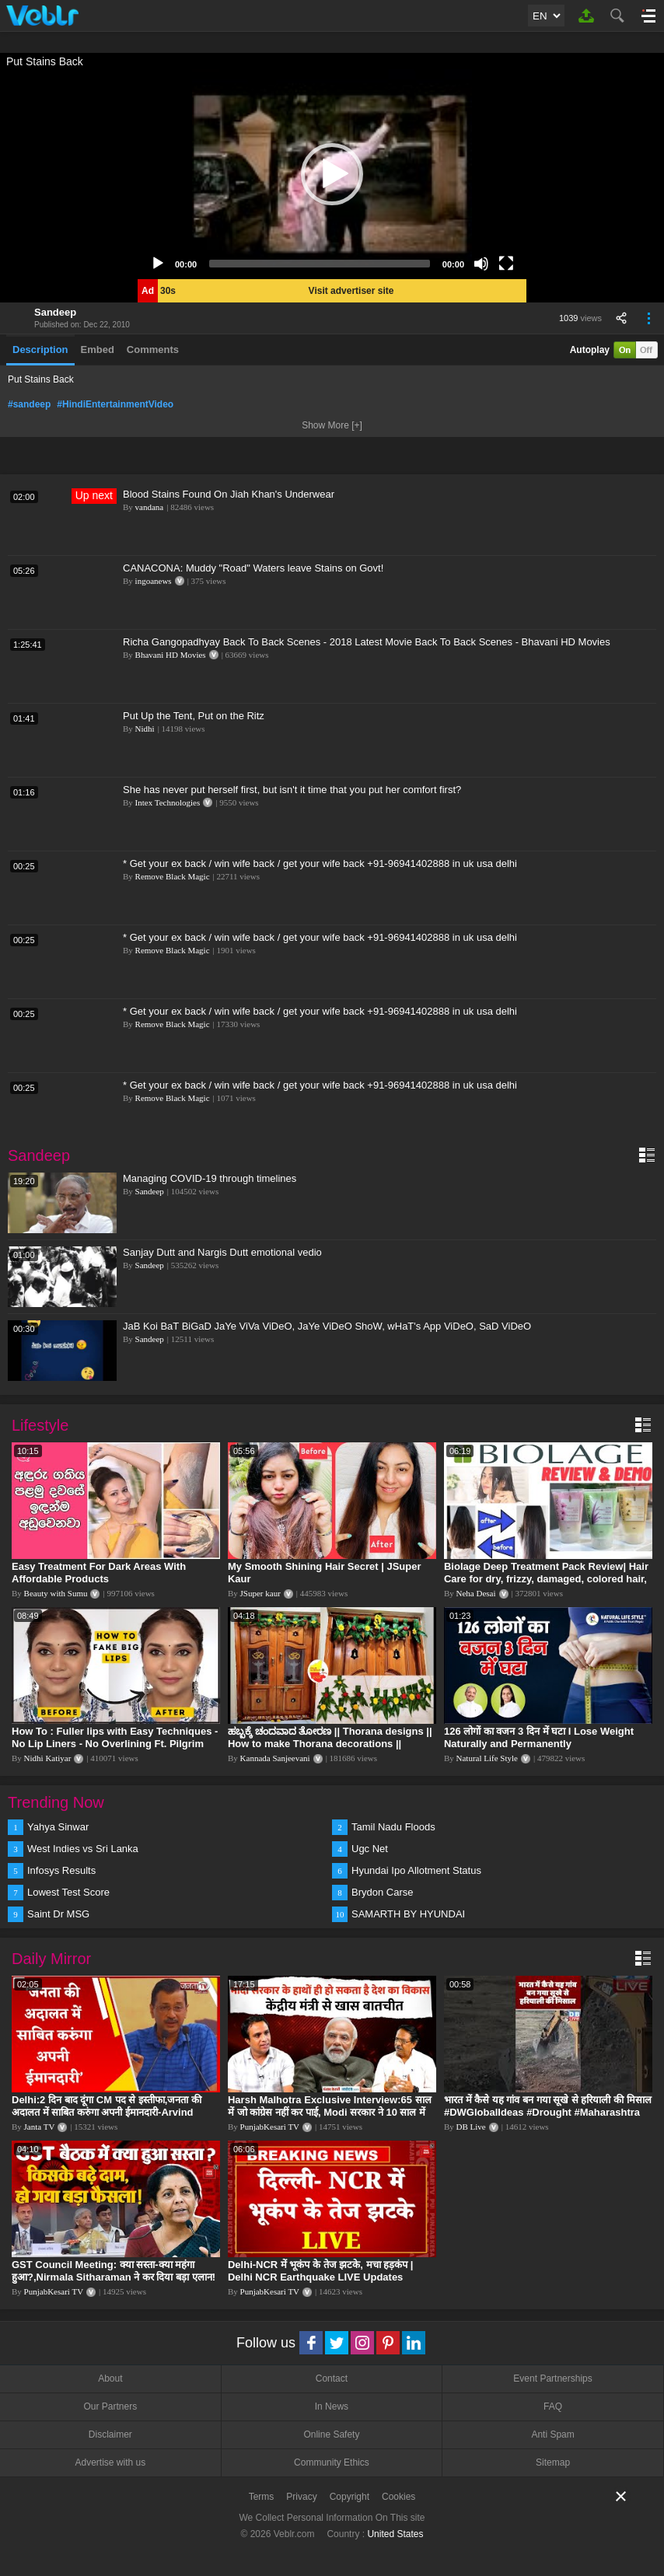  Describe the element at coordinates (172, 876) in the screenshot. I see `Remove Black Magic` at that location.